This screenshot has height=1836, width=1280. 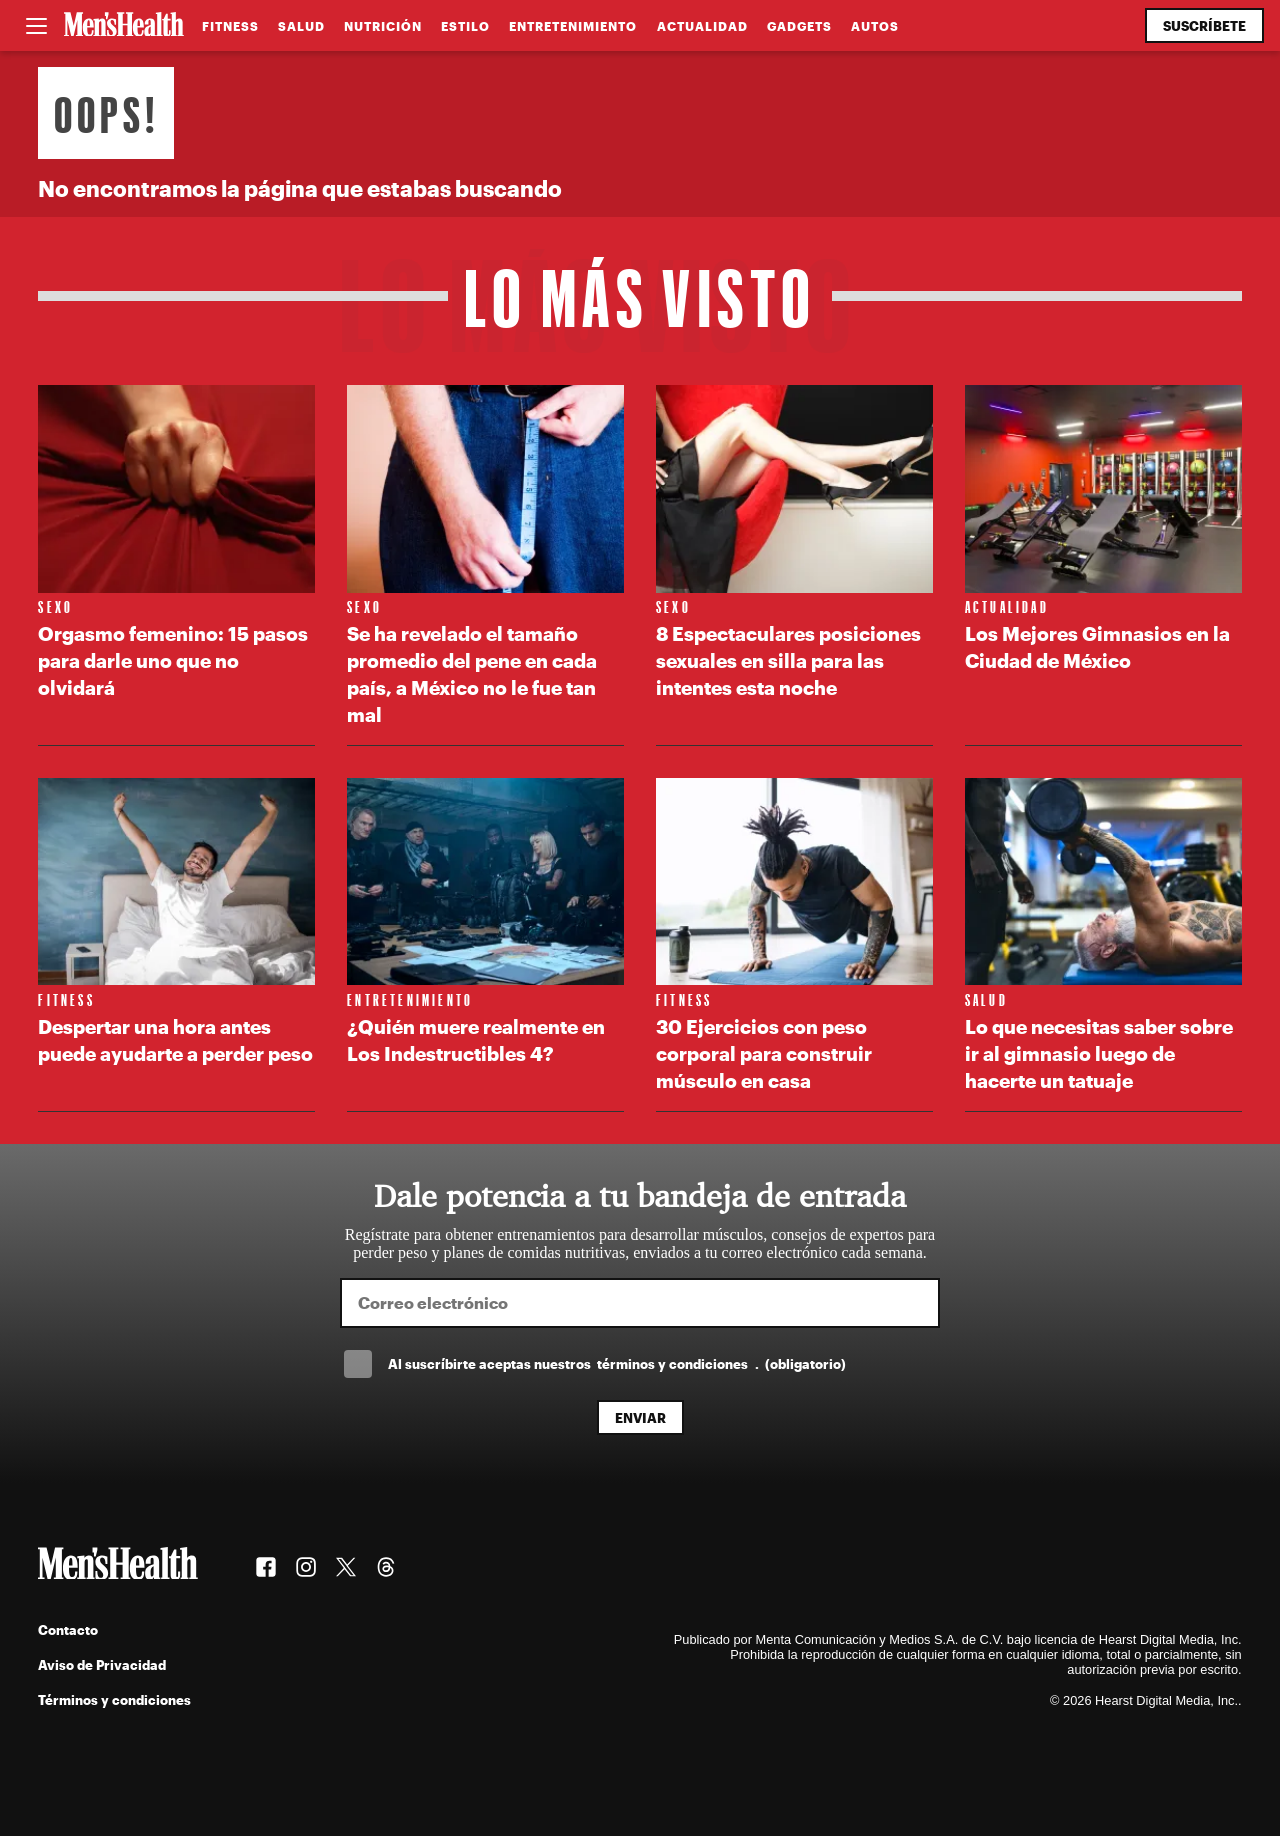 I want to click on Términos y condiciones, so click(x=114, y=1699).